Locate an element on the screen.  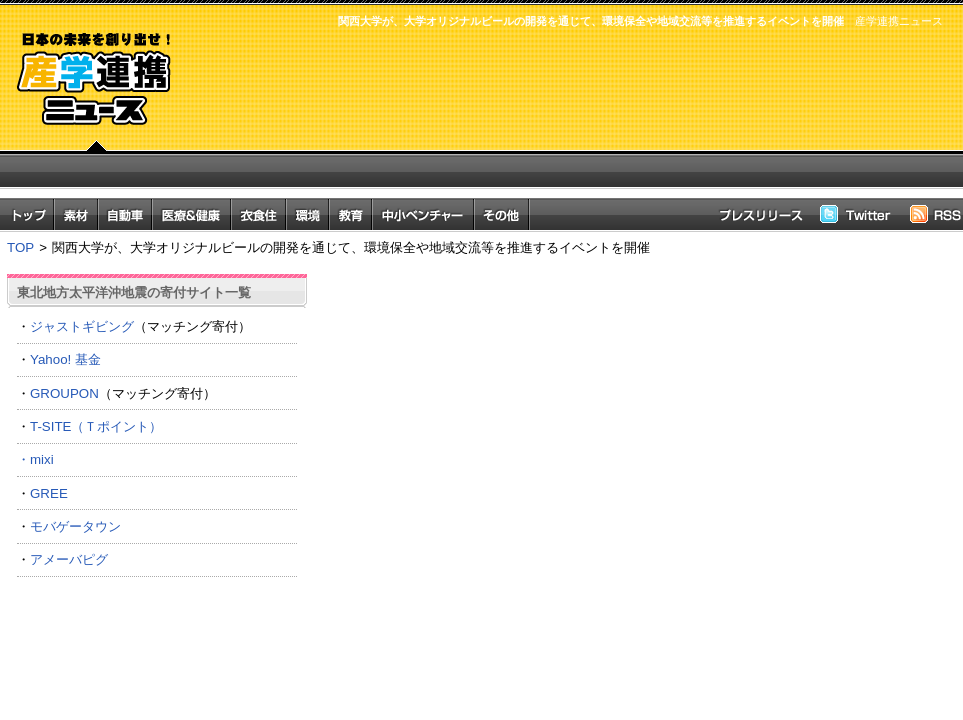
[Advertisement] is located at coordinates (572, 123).